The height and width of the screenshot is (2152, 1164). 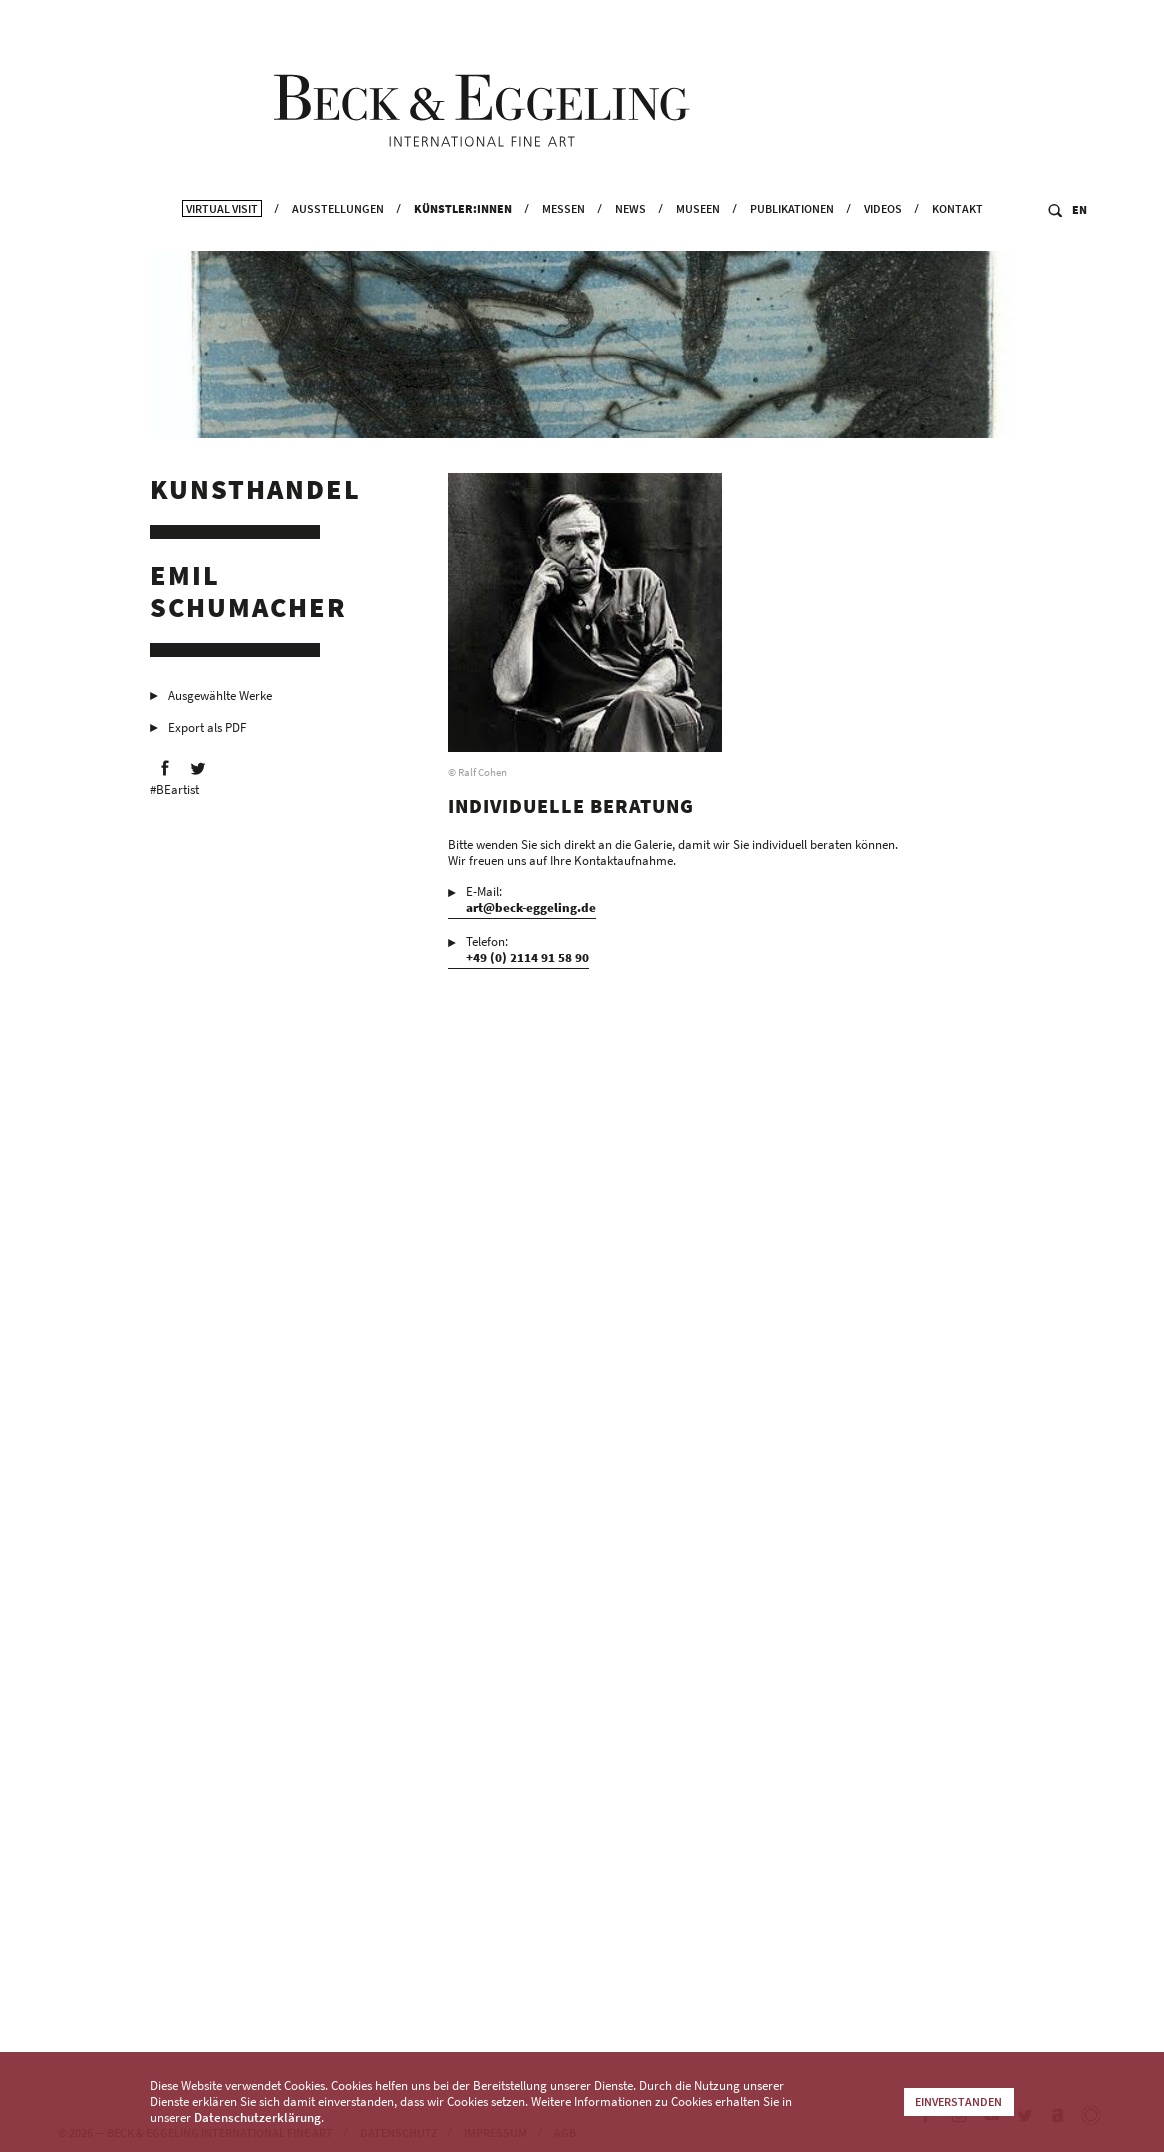 I want to click on Telefon:, so click(x=527, y=955).